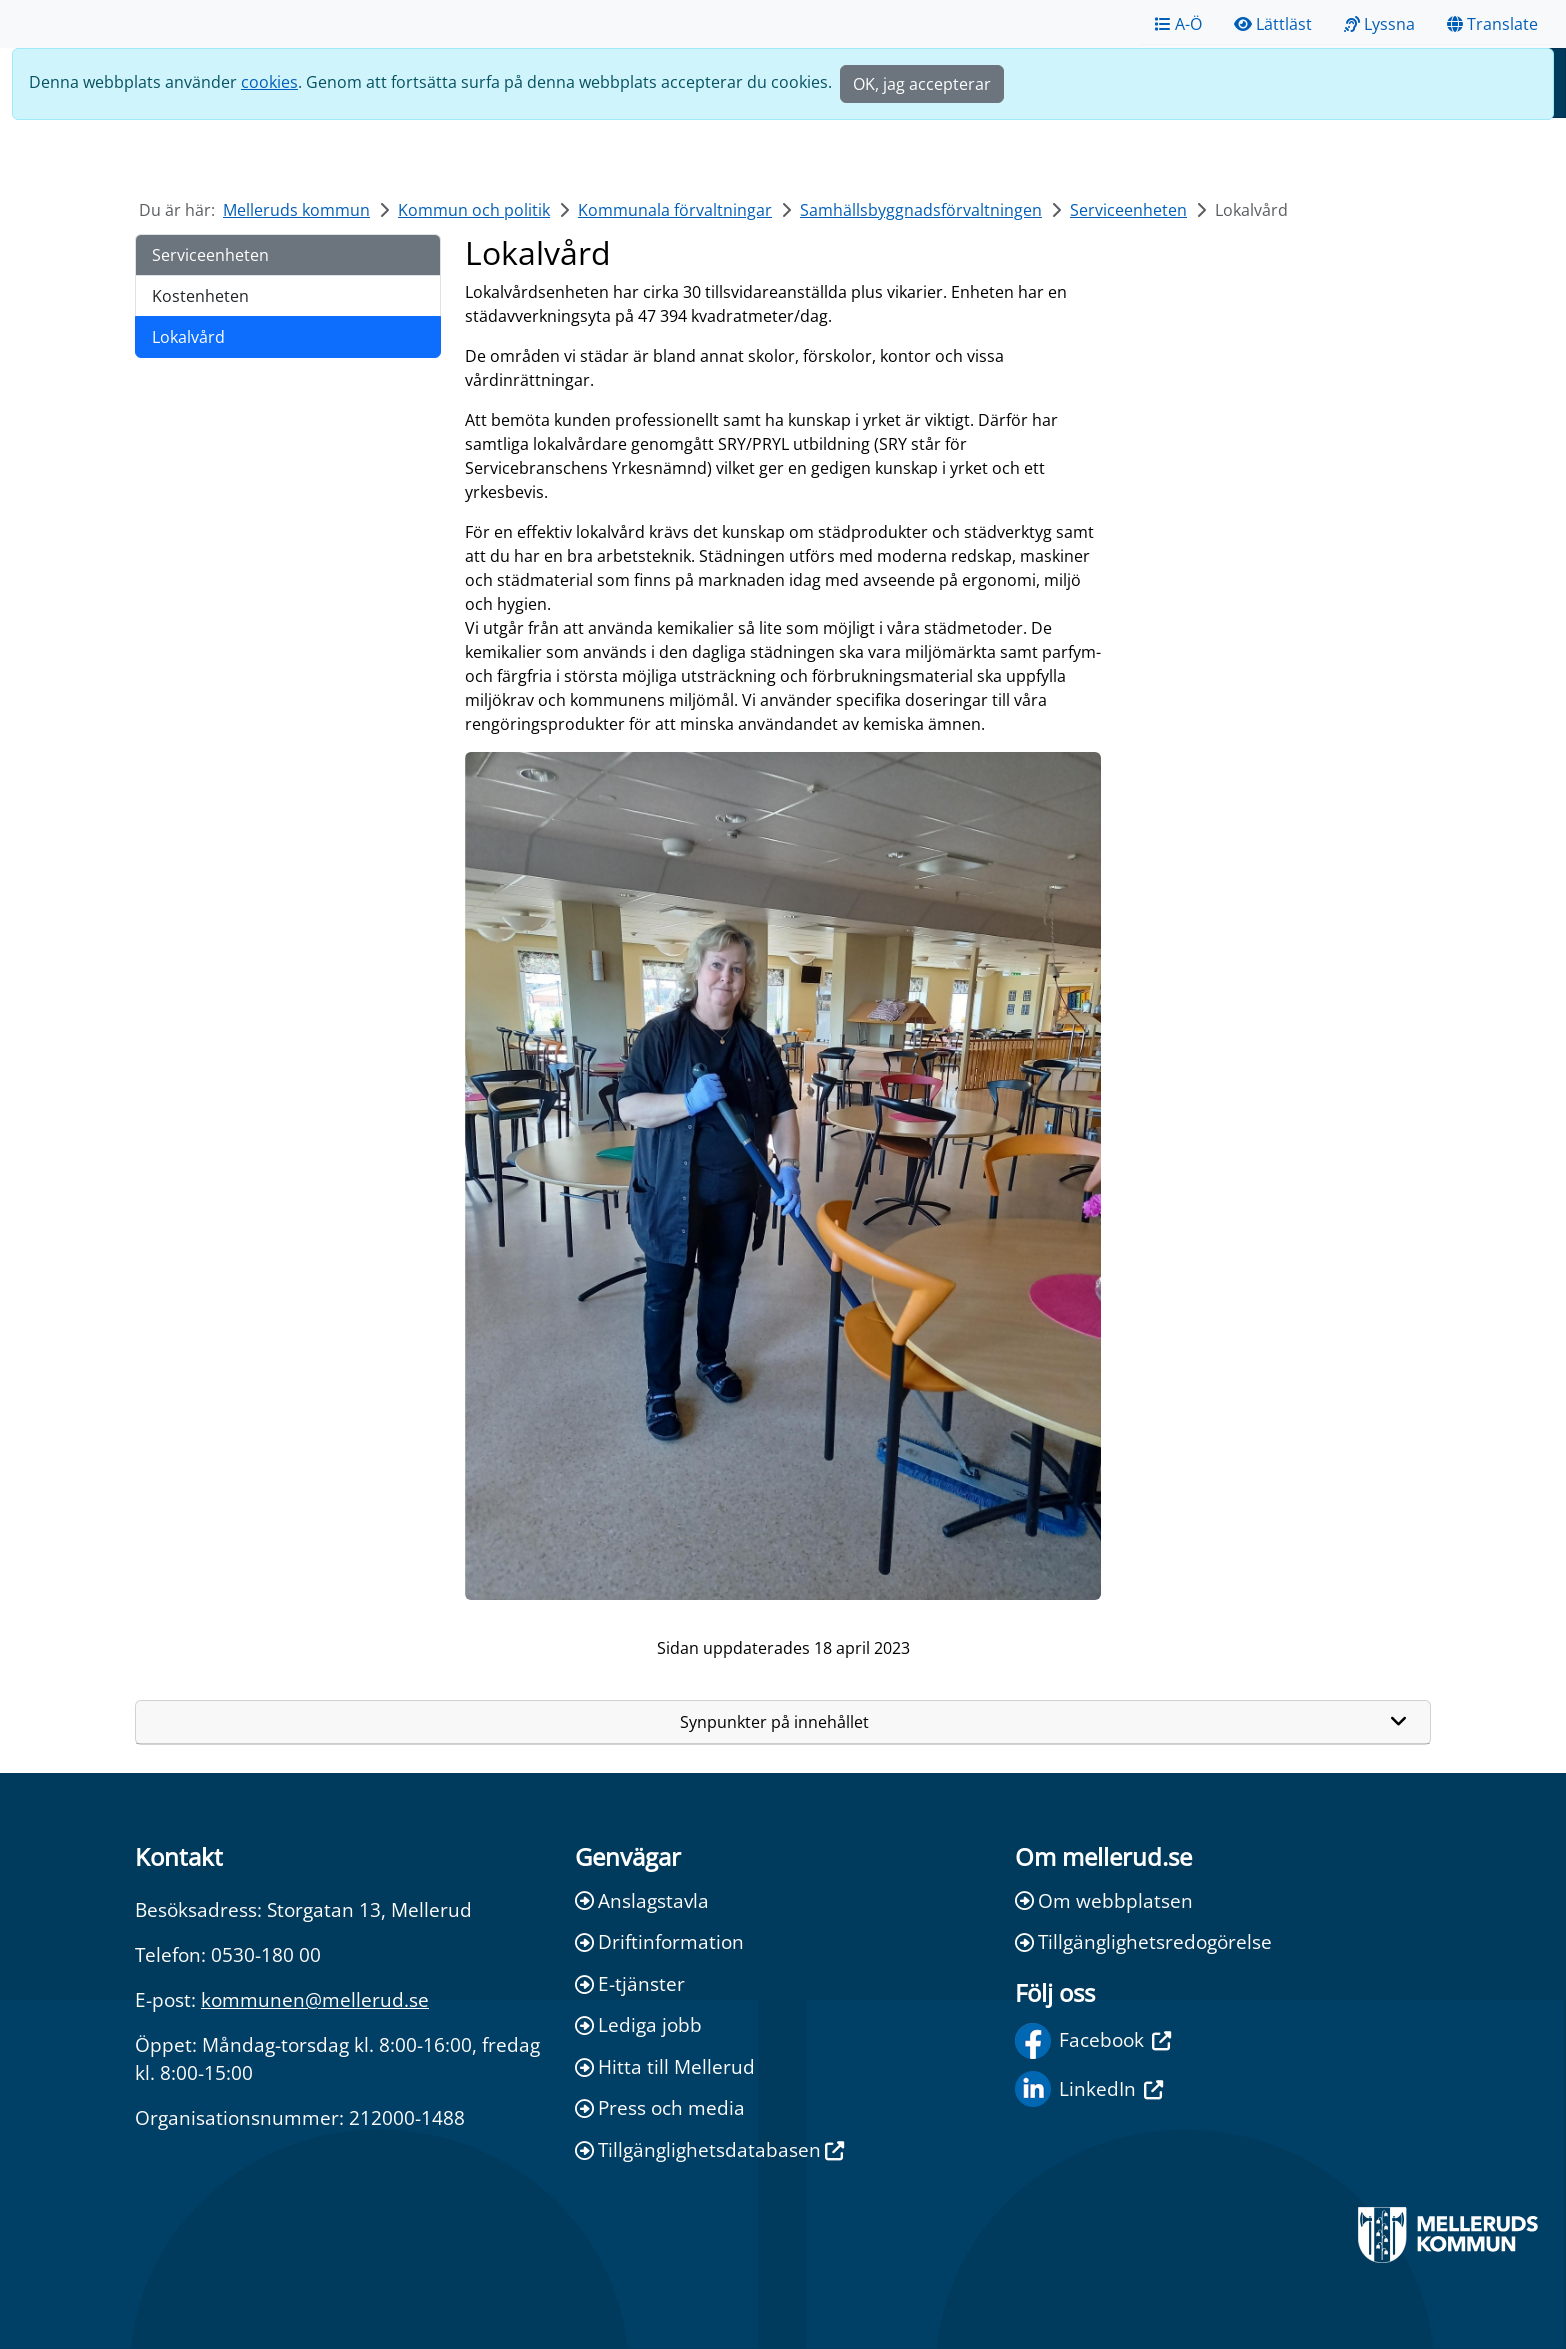 Image resolution: width=1566 pixels, height=2349 pixels. Describe the element at coordinates (1178, 24) in the screenshot. I see `A-Ö` at that location.